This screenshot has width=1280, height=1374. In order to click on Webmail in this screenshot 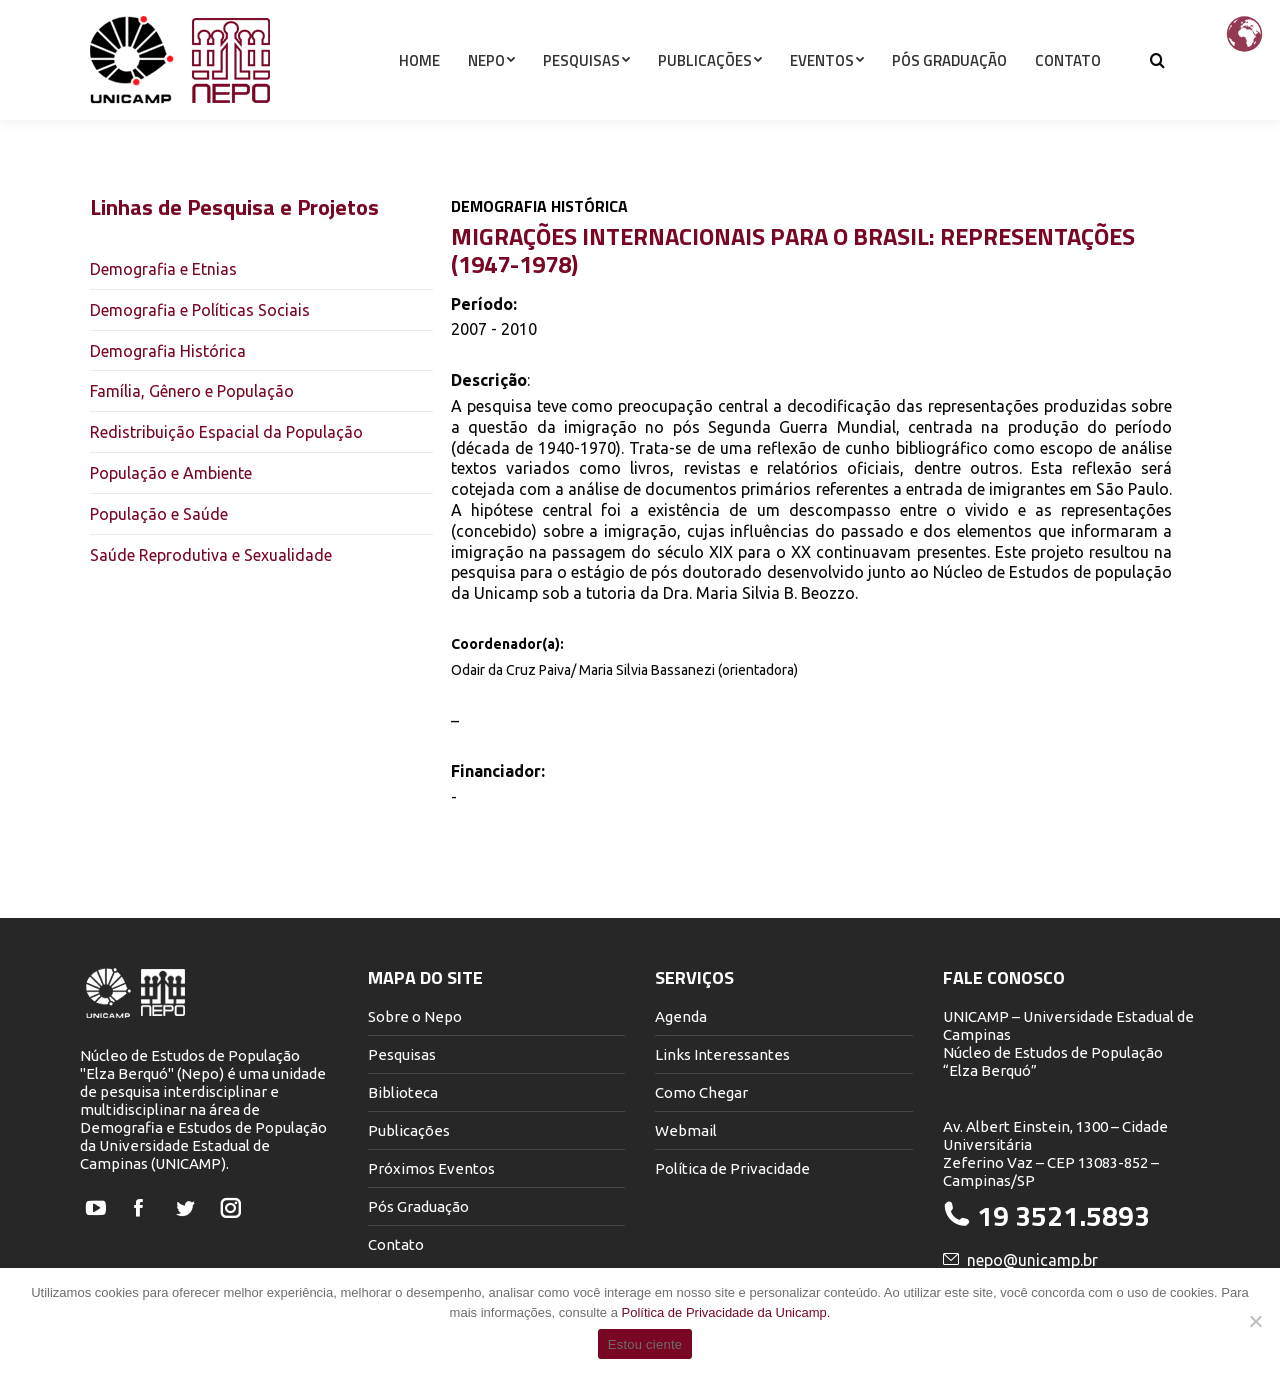, I will do `click(686, 1130)`.